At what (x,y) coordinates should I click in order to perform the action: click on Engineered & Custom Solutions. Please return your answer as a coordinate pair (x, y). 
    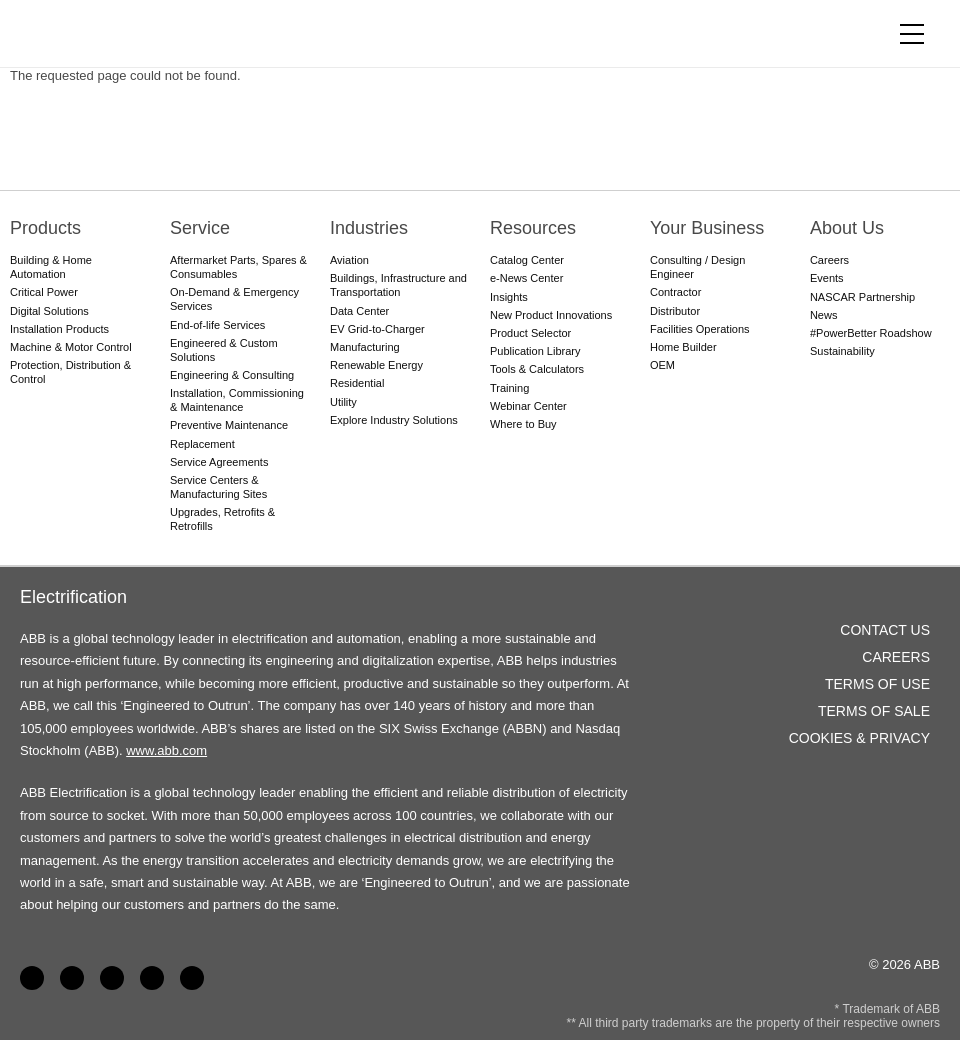
    Looking at the image, I should click on (224, 350).